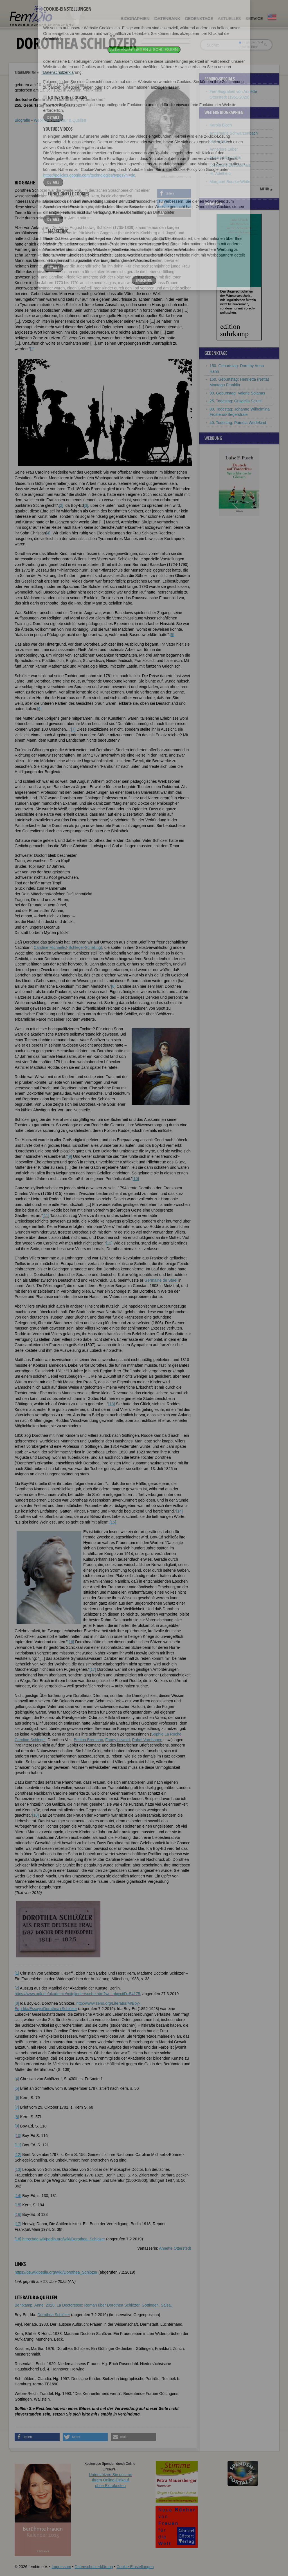 This screenshot has width=288, height=2576. Describe the element at coordinates (237, 393) in the screenshot. I see `90. Geburtstag: Valerie Solanas` at that location.